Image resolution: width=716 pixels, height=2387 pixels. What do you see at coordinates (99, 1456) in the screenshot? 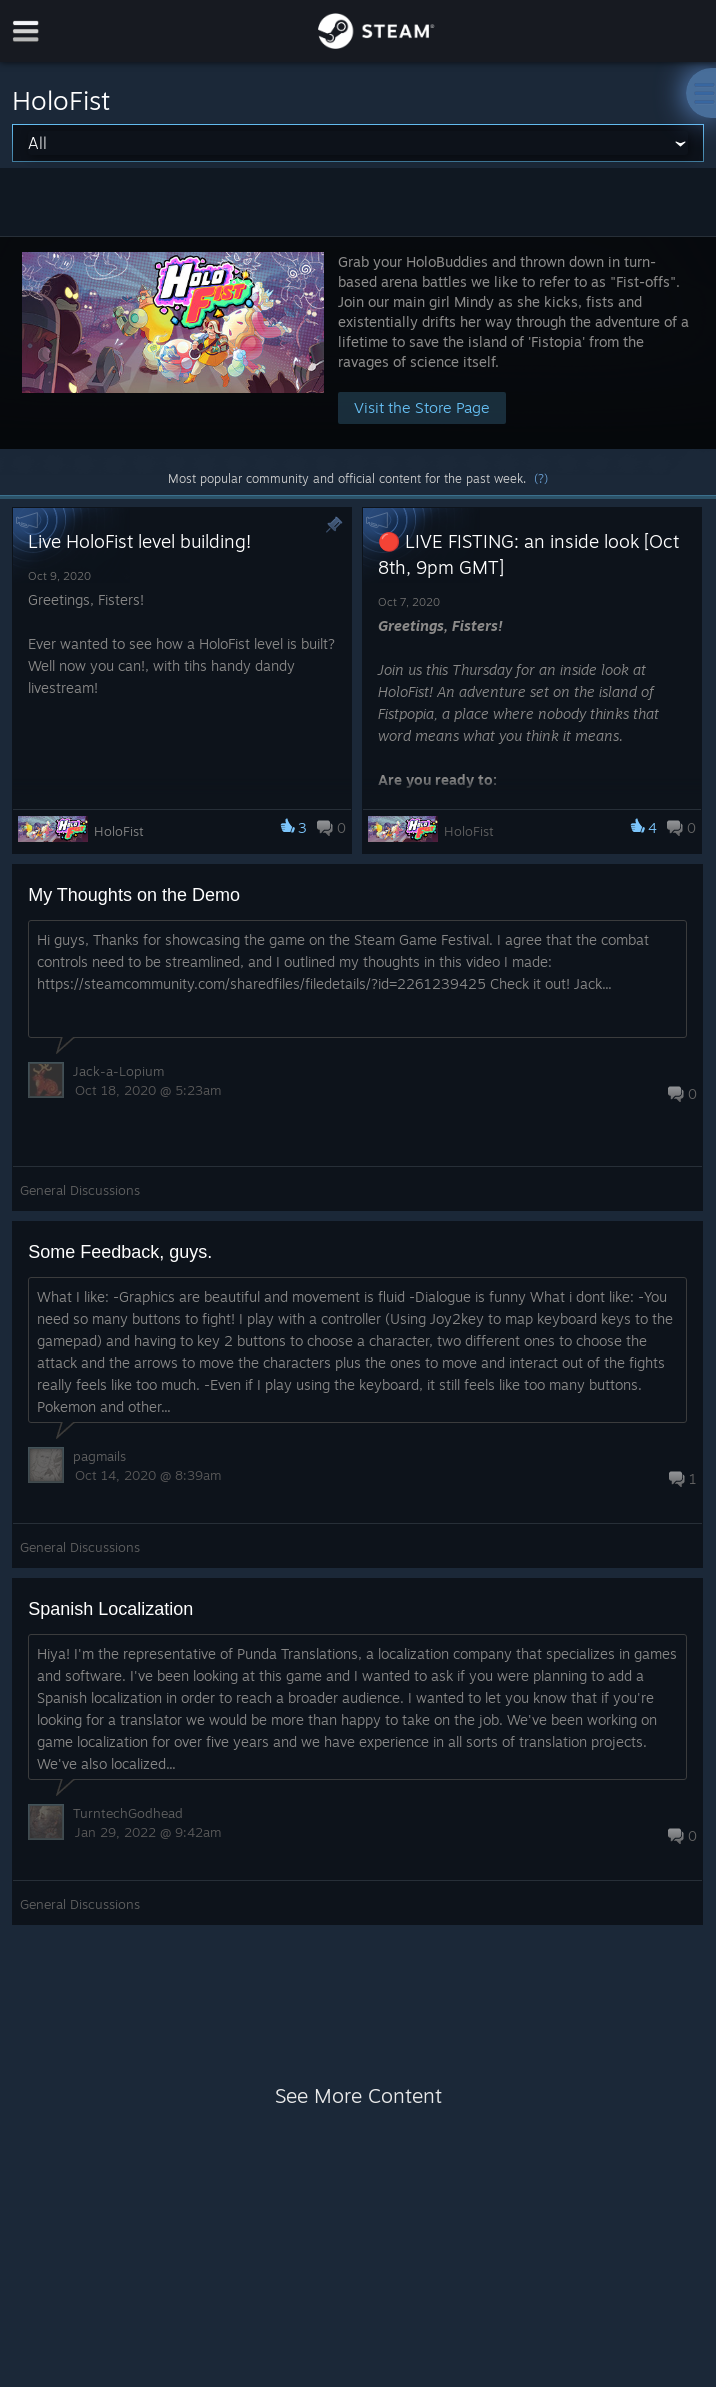
I see `pagmails` at bounding box center [99, 1456].